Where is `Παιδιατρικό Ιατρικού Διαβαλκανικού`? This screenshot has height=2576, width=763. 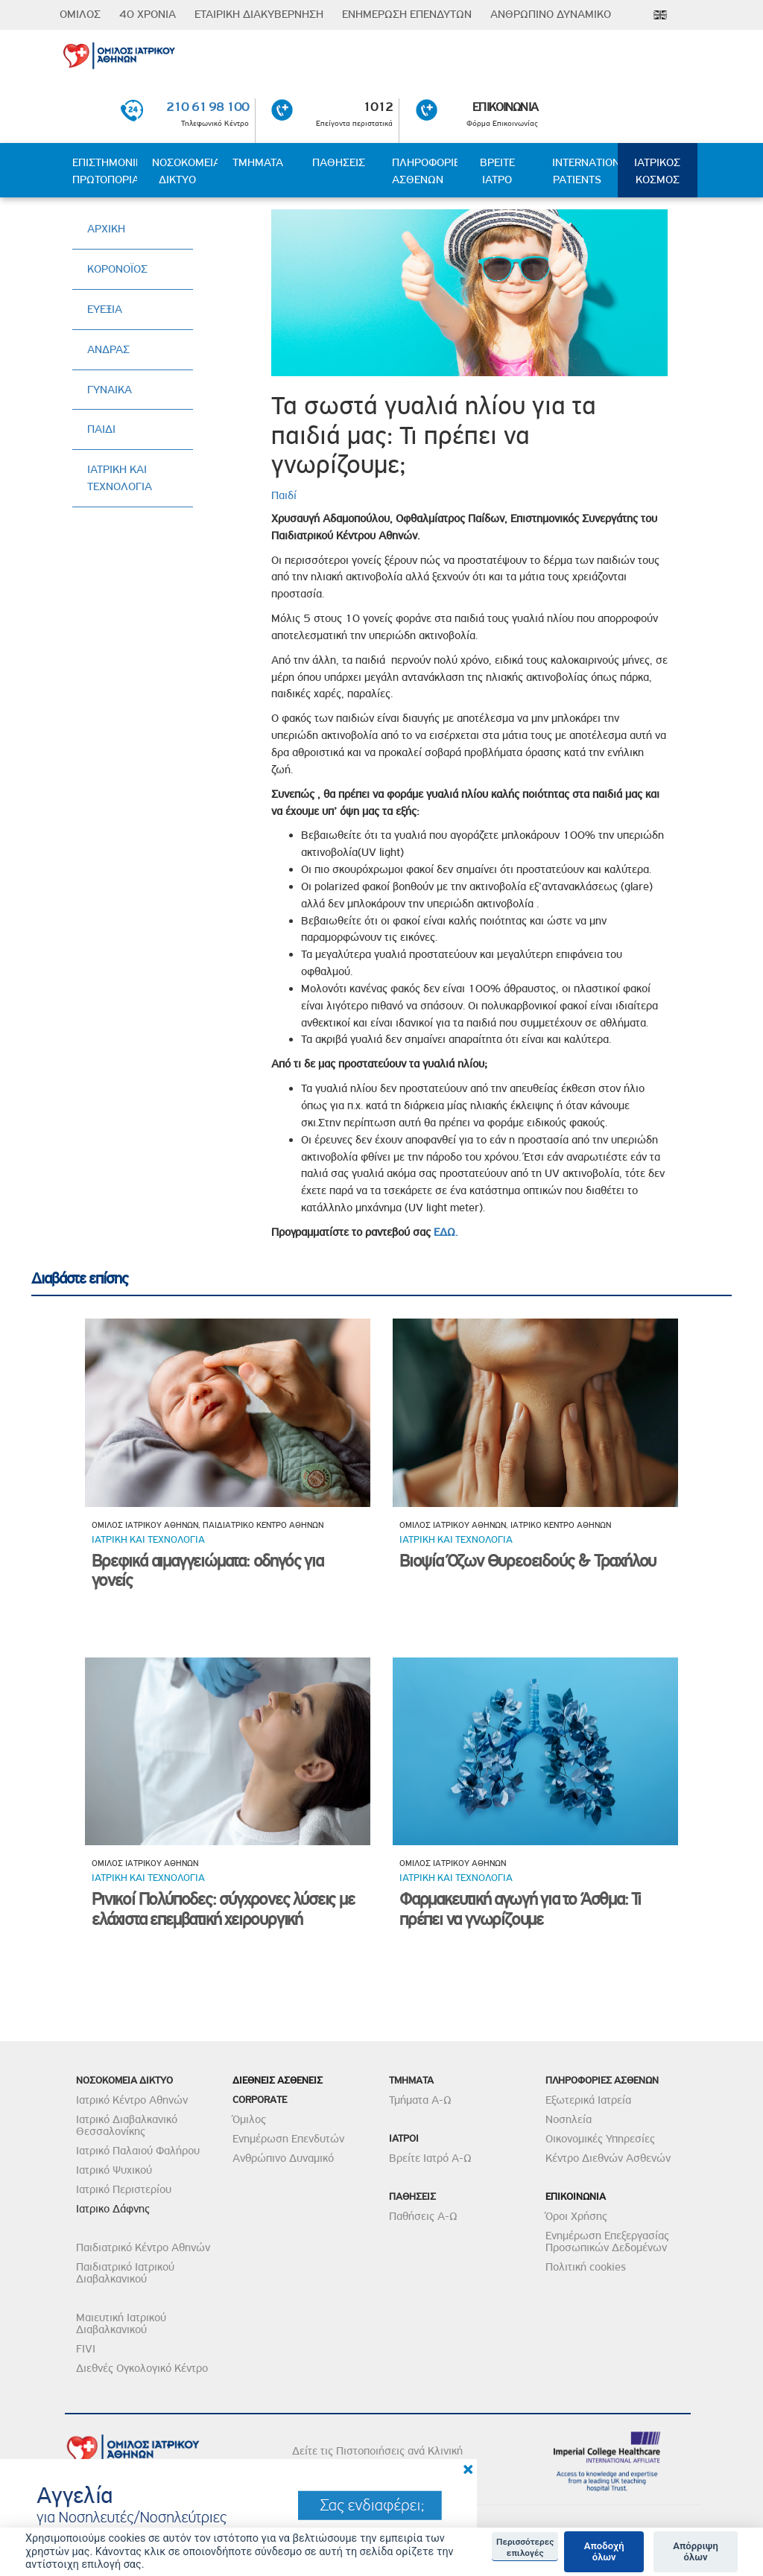 Παιδιατρικό Ιατρικού Διαβαλκανικού is located at coordinates (125, 2272).